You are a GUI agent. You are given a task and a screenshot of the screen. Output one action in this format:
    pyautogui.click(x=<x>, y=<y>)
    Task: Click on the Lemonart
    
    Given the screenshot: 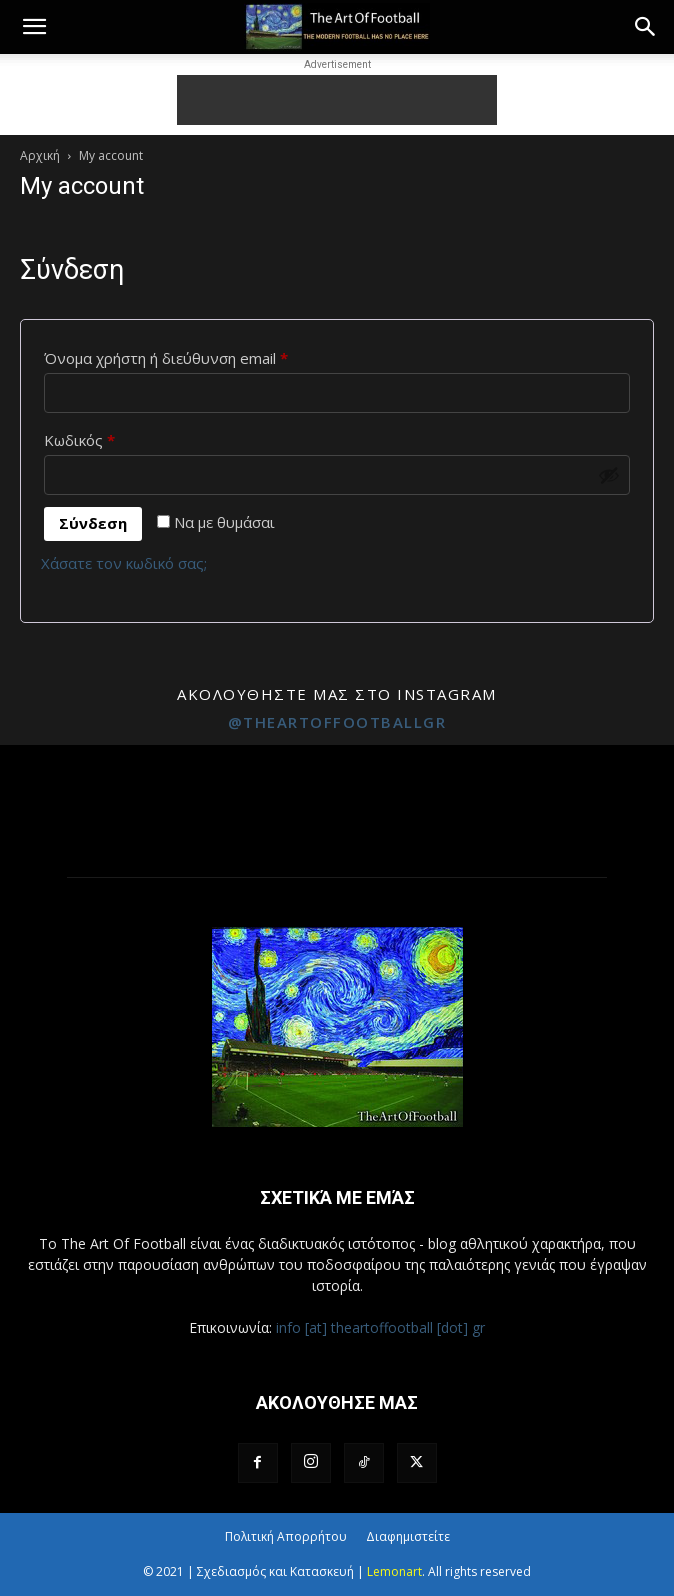 What is the action you would take?
    pyautogui.click(x=394, y=1571)
    